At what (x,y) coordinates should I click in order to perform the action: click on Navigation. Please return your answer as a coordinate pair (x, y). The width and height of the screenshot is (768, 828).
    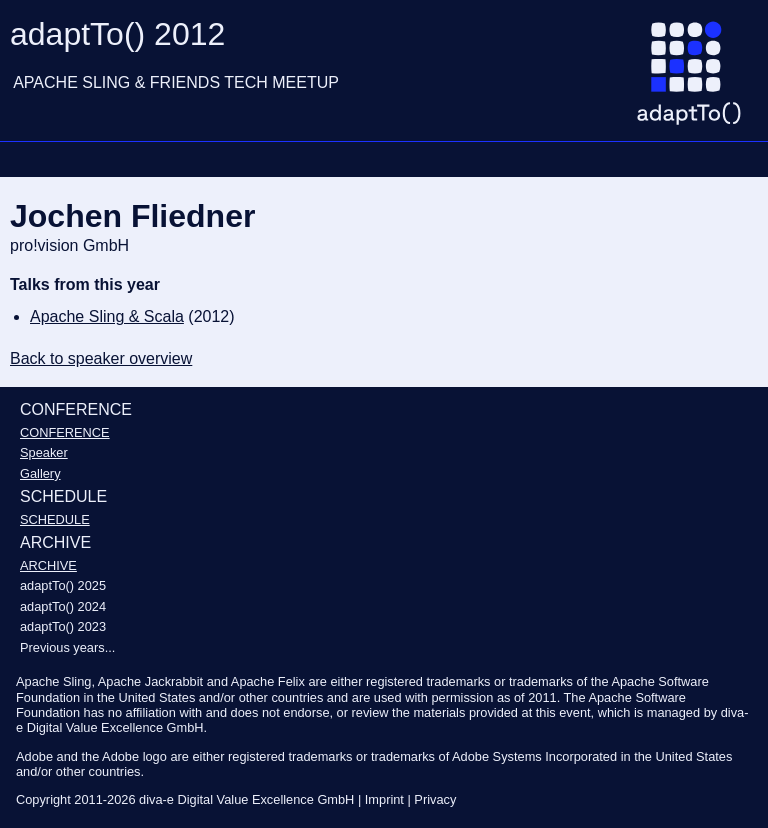
    Looking at the image, I should click on (25, 159).